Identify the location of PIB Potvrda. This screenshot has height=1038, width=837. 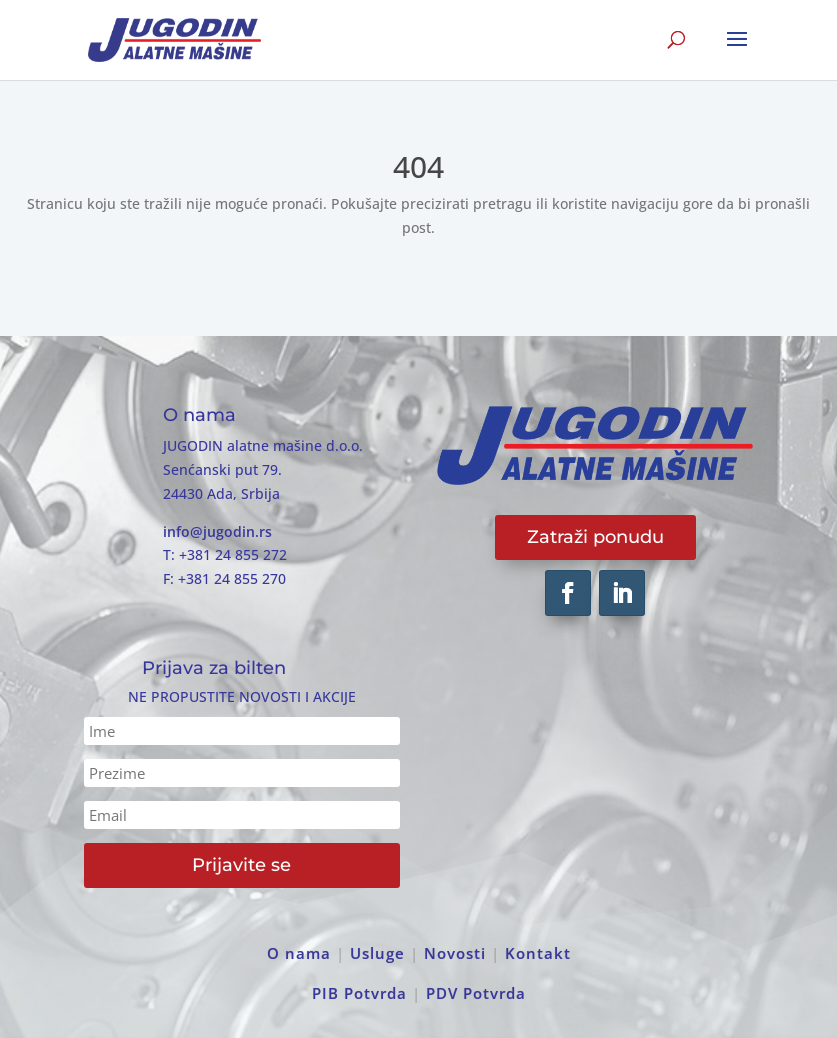
(359, 993).